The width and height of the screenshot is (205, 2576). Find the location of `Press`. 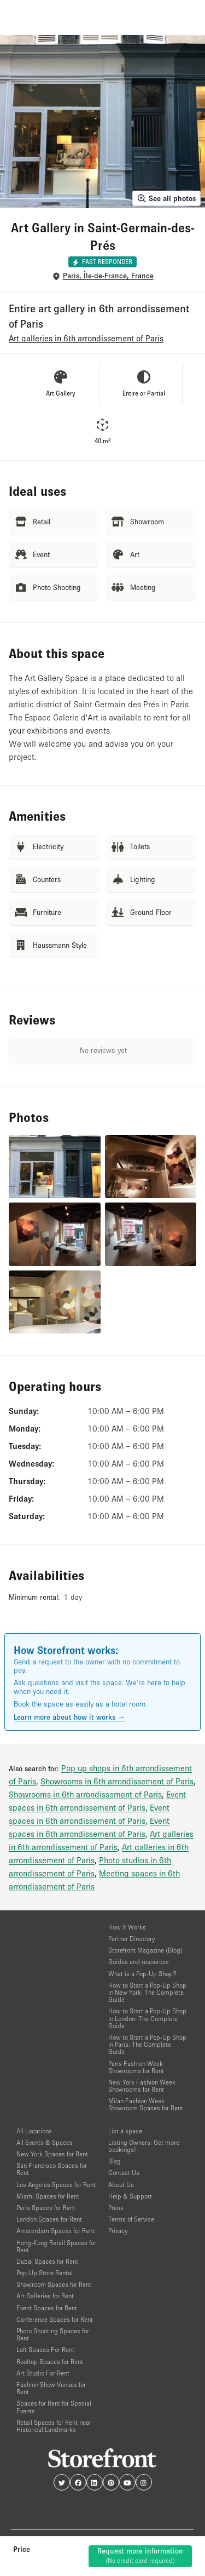

Press is located at coordinates (116, 2207).